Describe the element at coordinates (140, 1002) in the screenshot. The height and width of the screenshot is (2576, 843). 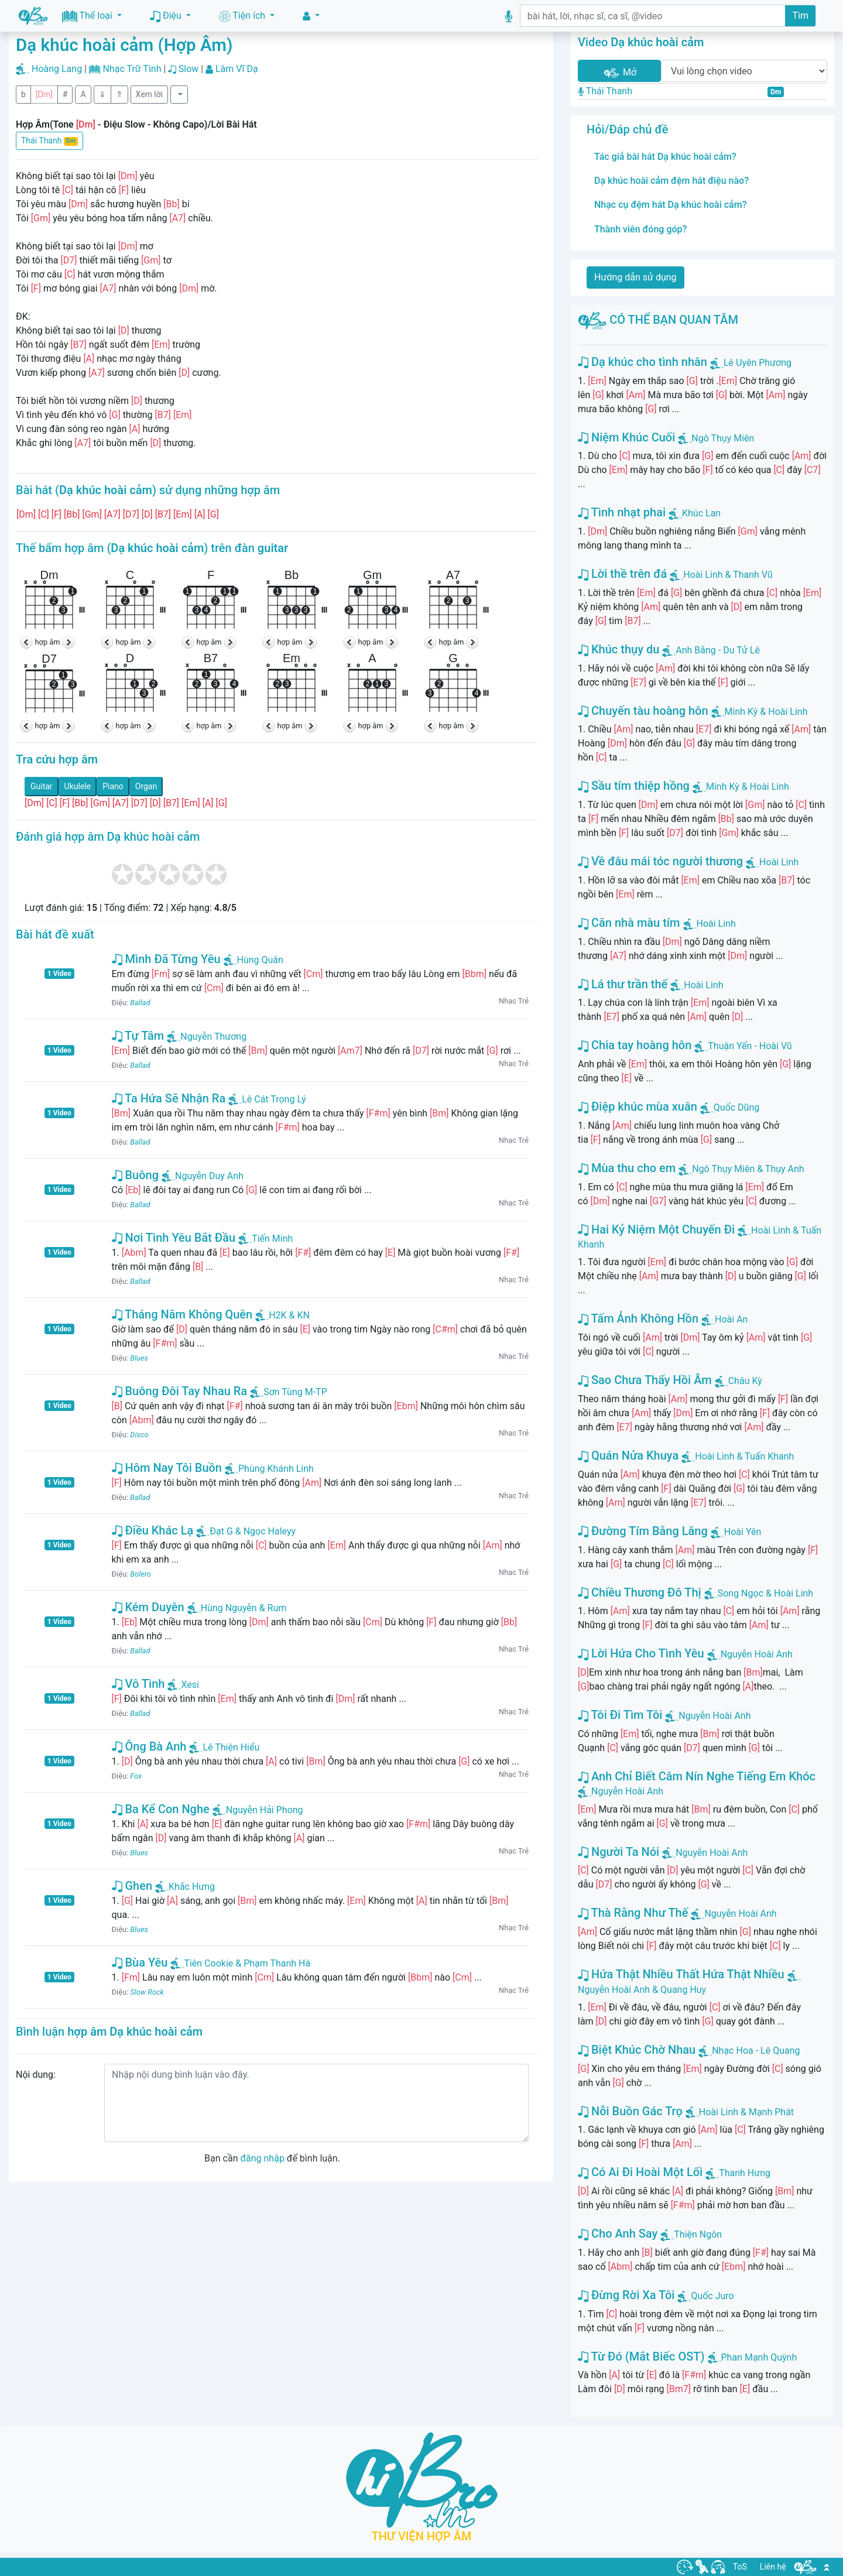
I see `Ballad` at that location.